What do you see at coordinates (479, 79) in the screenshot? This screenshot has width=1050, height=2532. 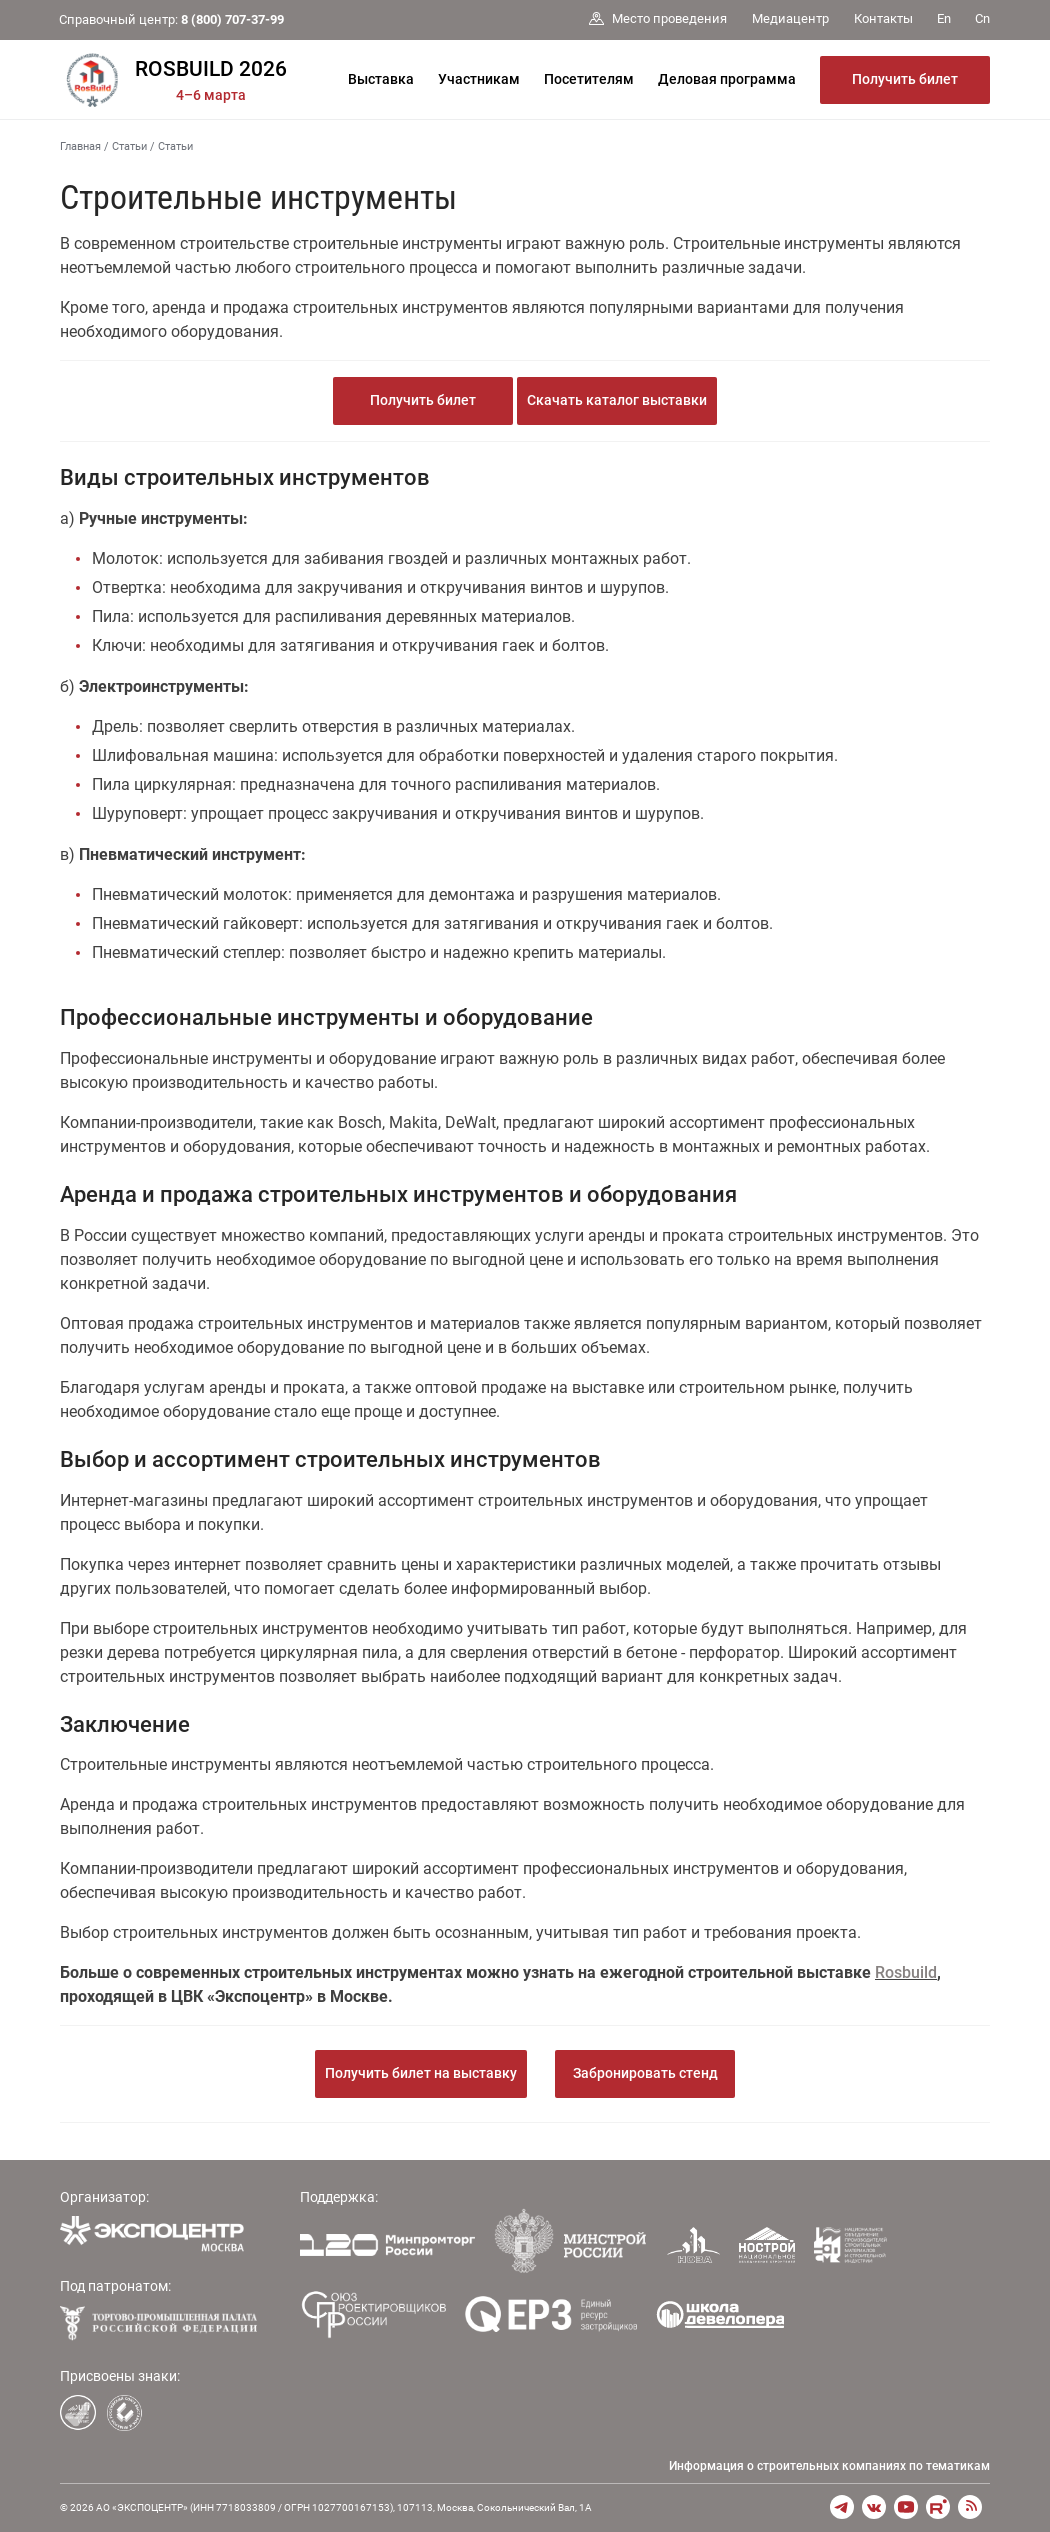 I see `Участникам` at bounding box center [479, 79].